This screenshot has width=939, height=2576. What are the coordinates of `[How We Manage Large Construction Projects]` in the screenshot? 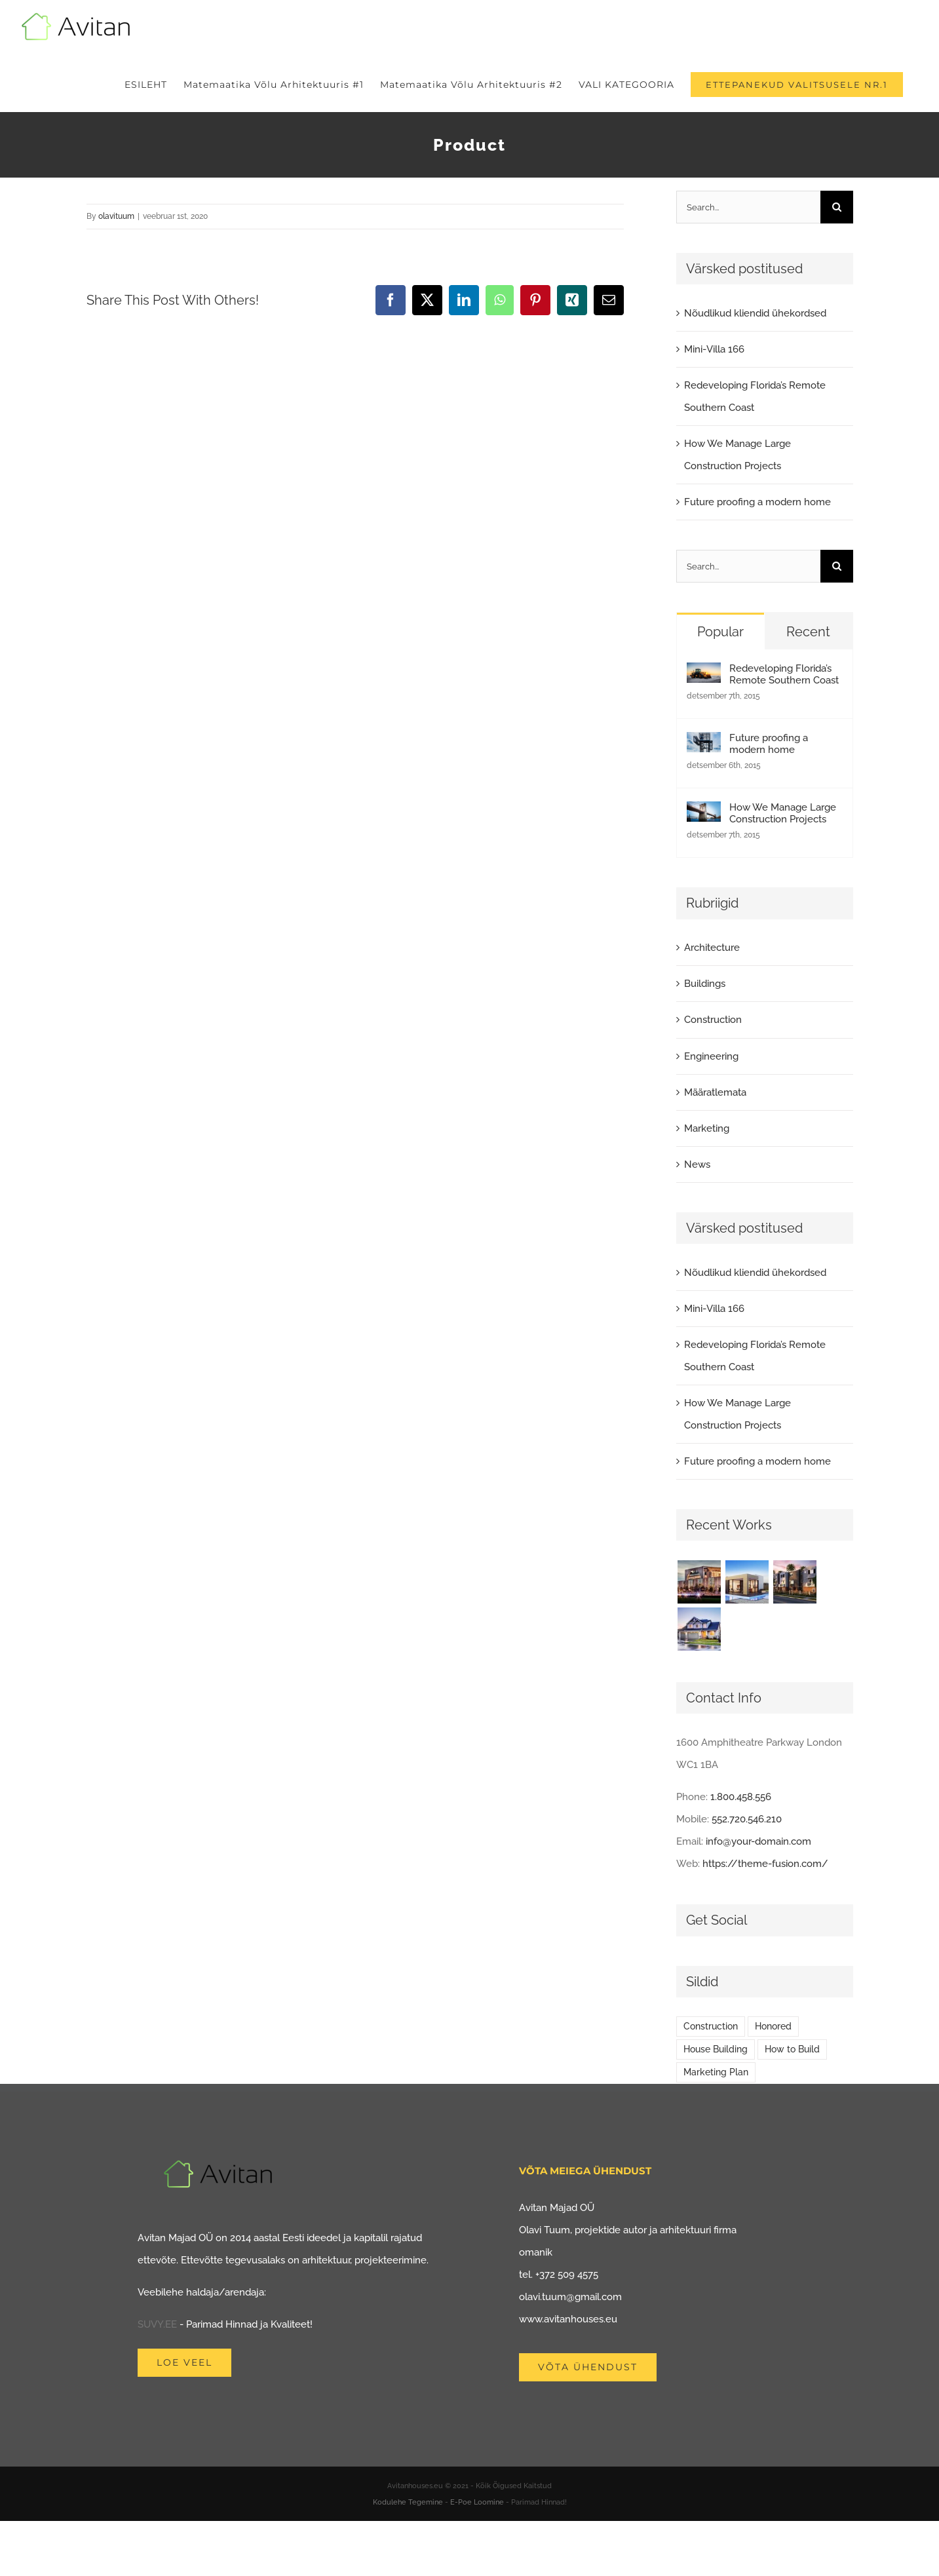 It's located at (704, 812).